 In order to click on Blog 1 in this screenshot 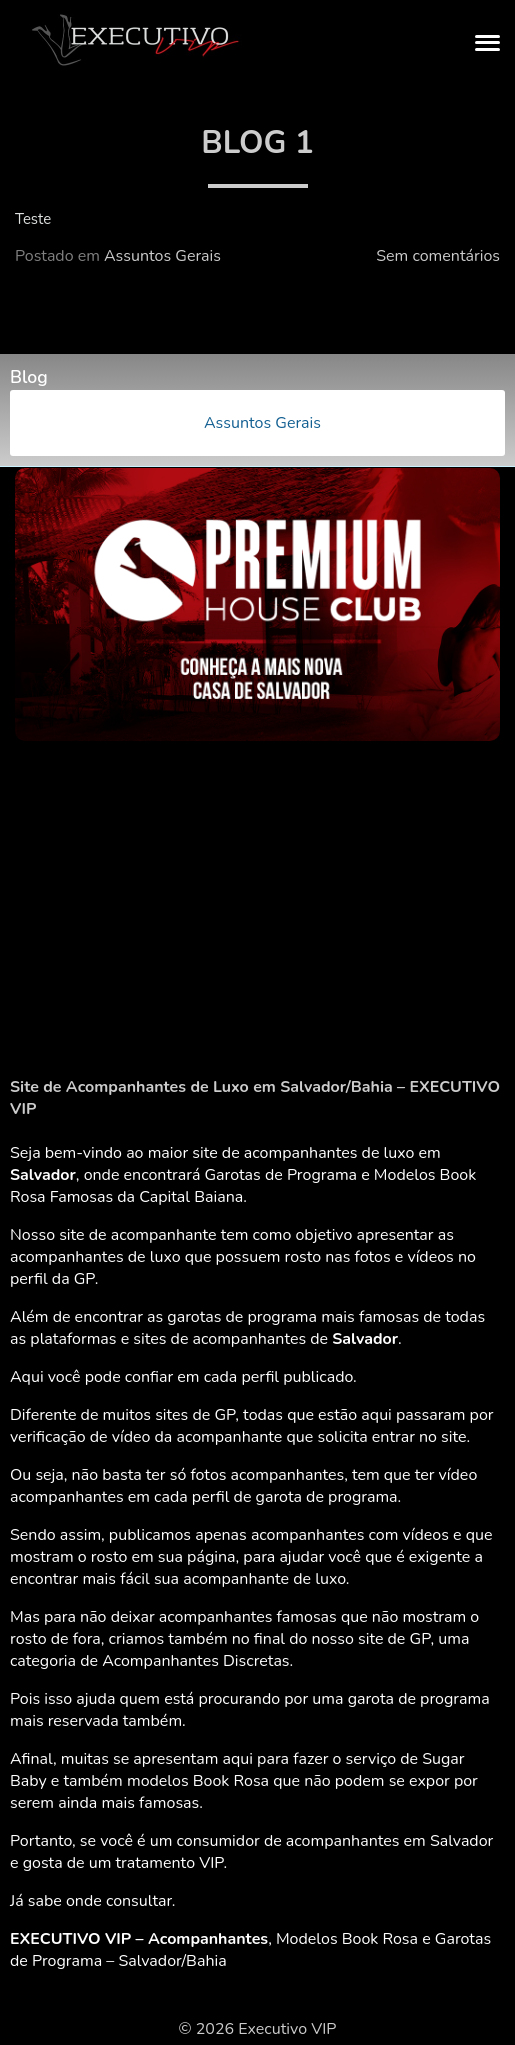, I will do `click(257, 142)`.